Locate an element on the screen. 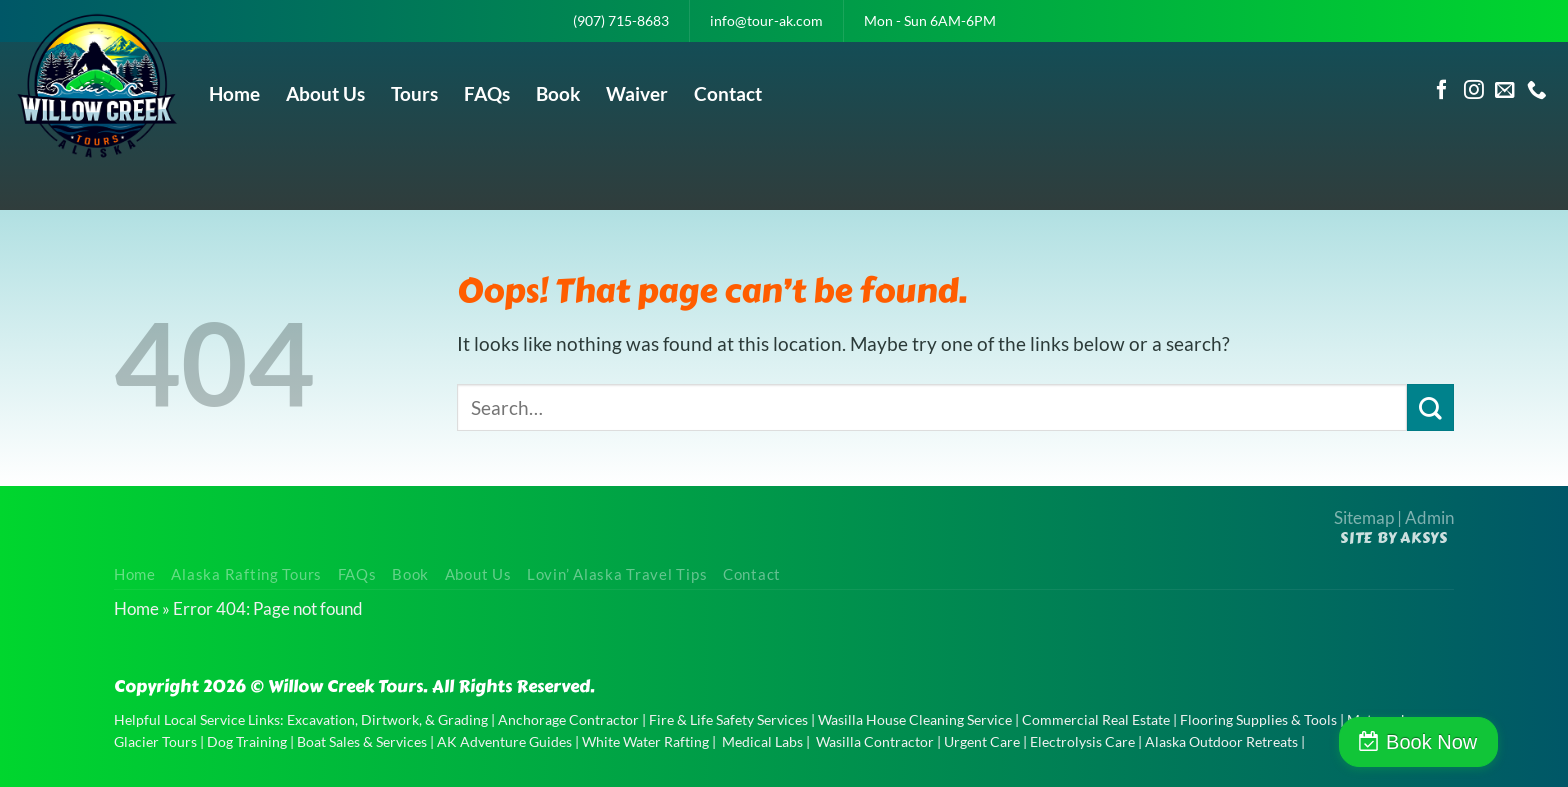 The width and height of the screenshot is (1568, 787). Admin is located at coordinates (1429, 517).